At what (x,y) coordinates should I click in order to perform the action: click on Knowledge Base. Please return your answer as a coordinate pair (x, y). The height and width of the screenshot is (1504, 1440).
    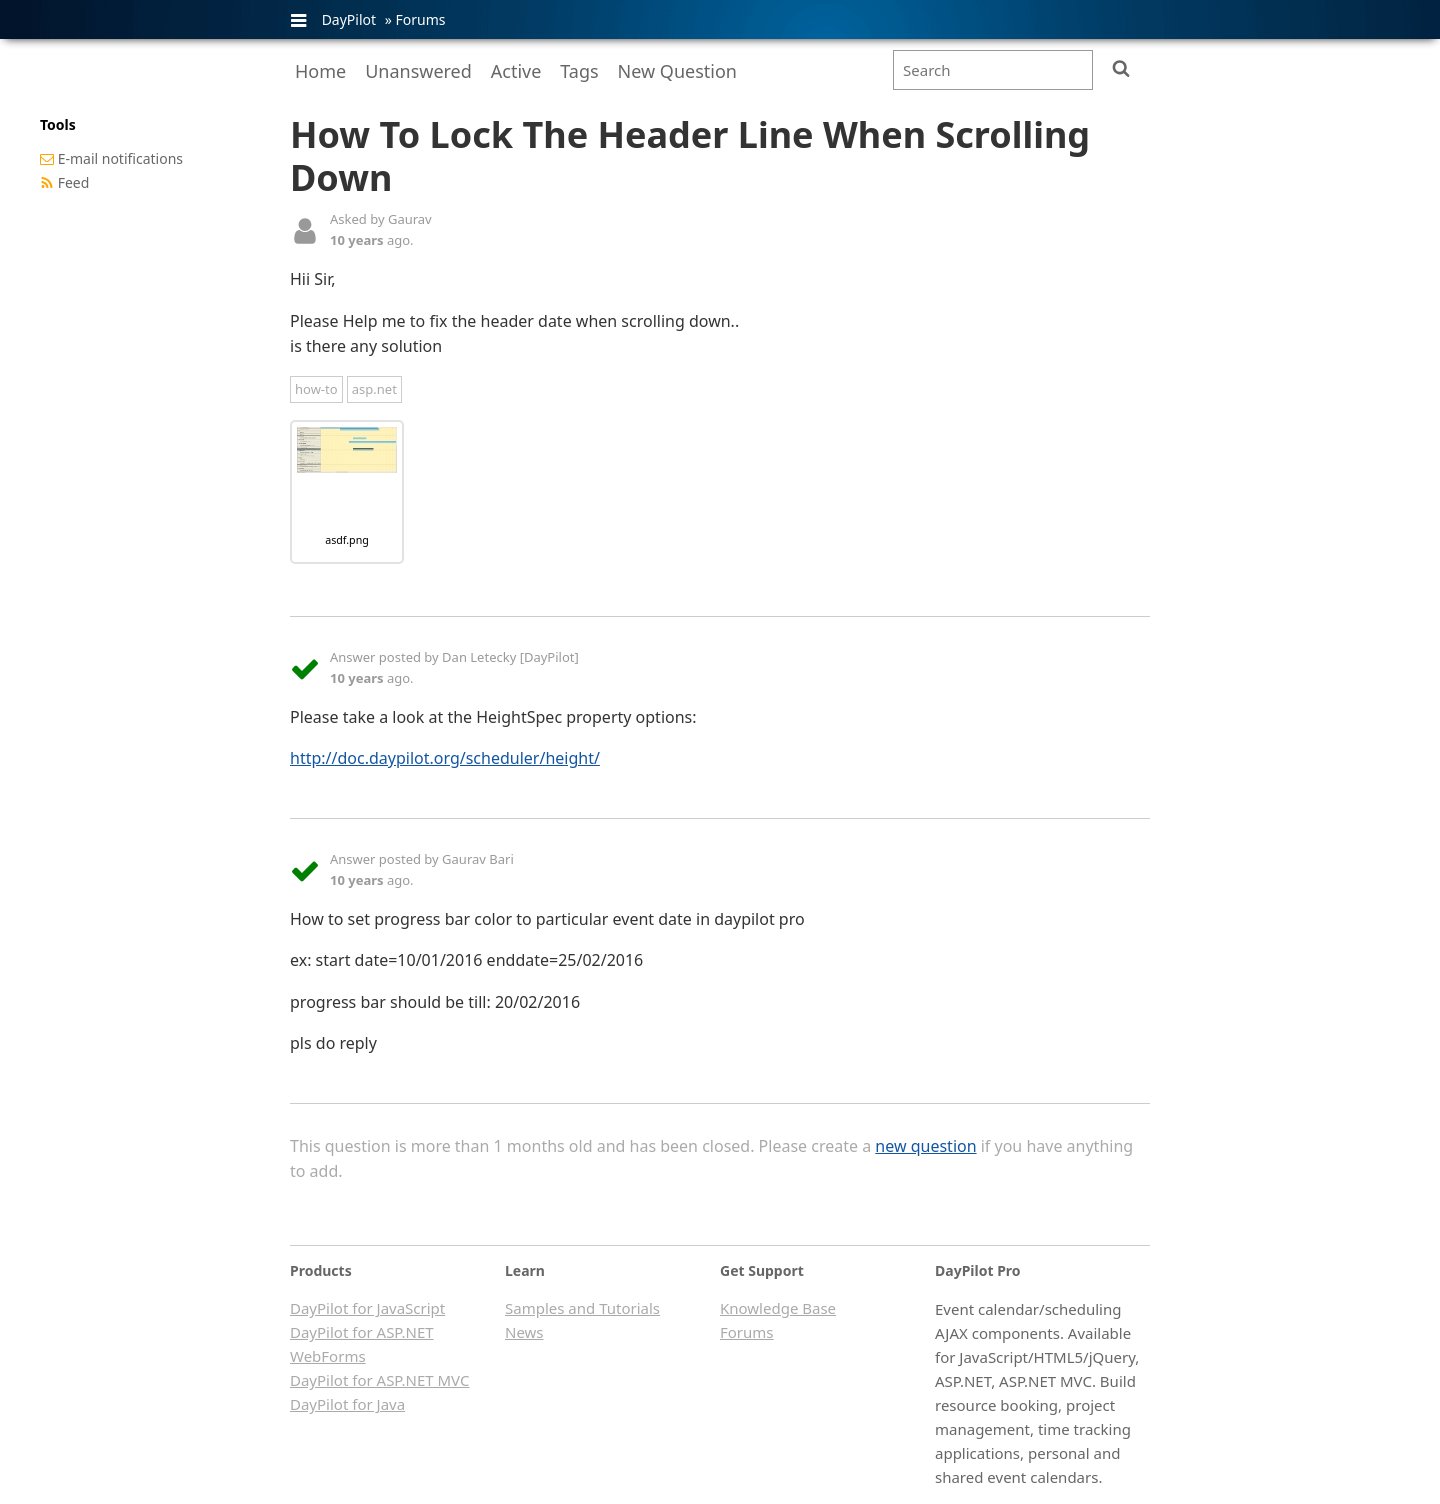
    Looking at the image, I should click on (778, 1308).